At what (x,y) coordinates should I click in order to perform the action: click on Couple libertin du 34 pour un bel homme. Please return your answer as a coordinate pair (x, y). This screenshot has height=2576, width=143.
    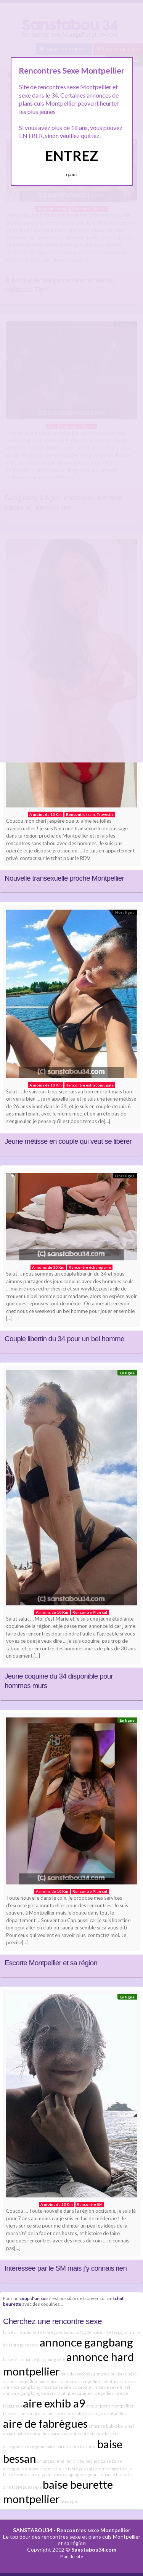
    Looking at the image, I should click on (64, 1339).